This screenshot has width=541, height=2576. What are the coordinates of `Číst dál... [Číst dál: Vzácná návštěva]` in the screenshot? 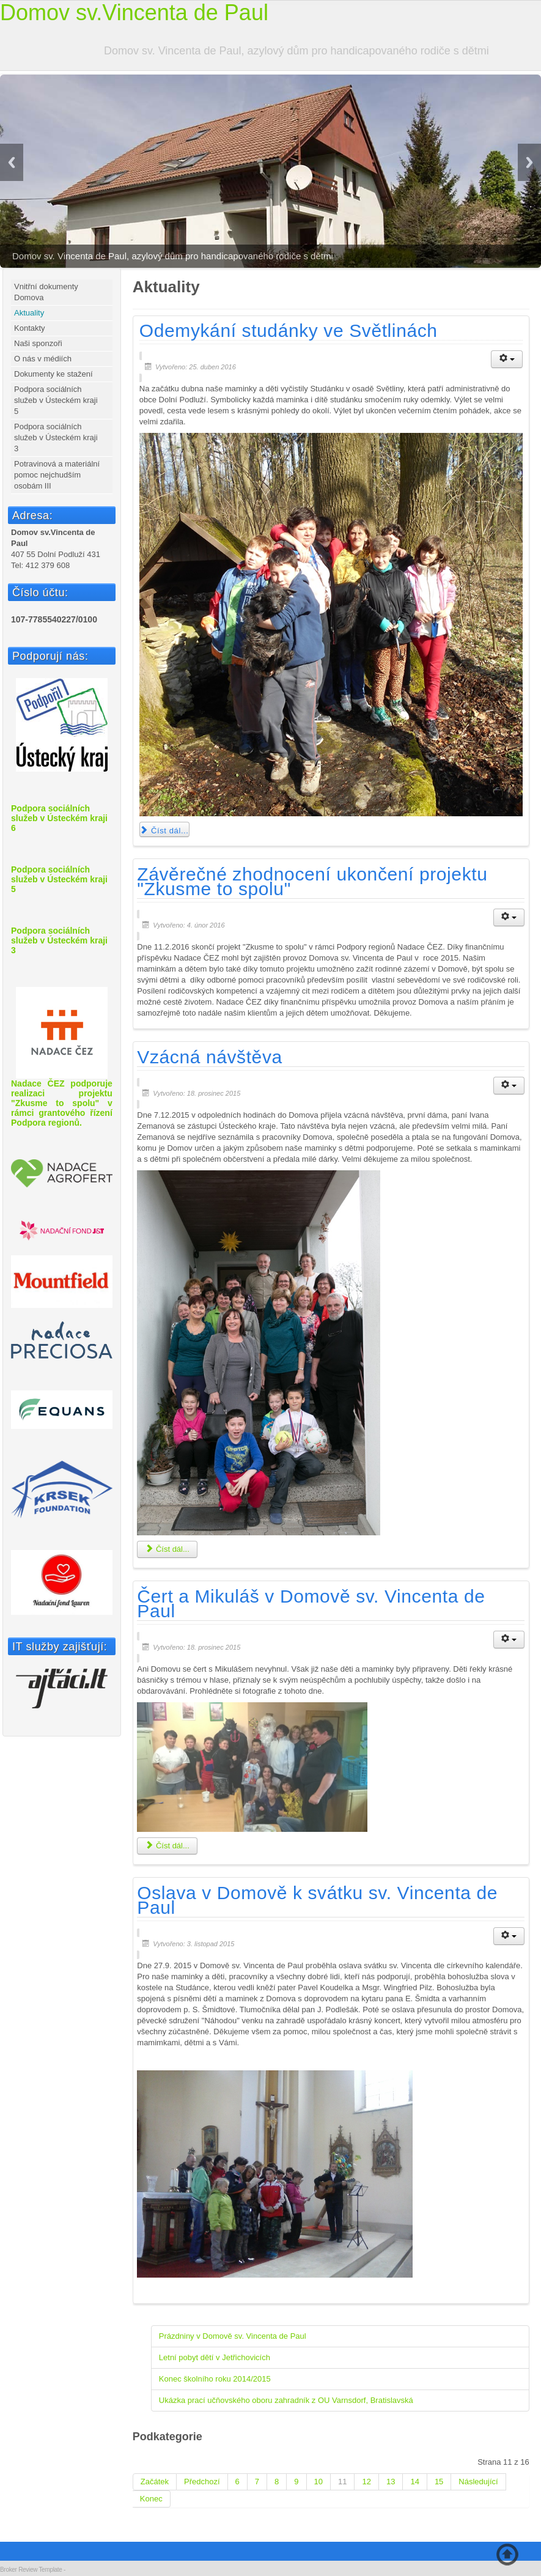 It's located at (167, 1549).